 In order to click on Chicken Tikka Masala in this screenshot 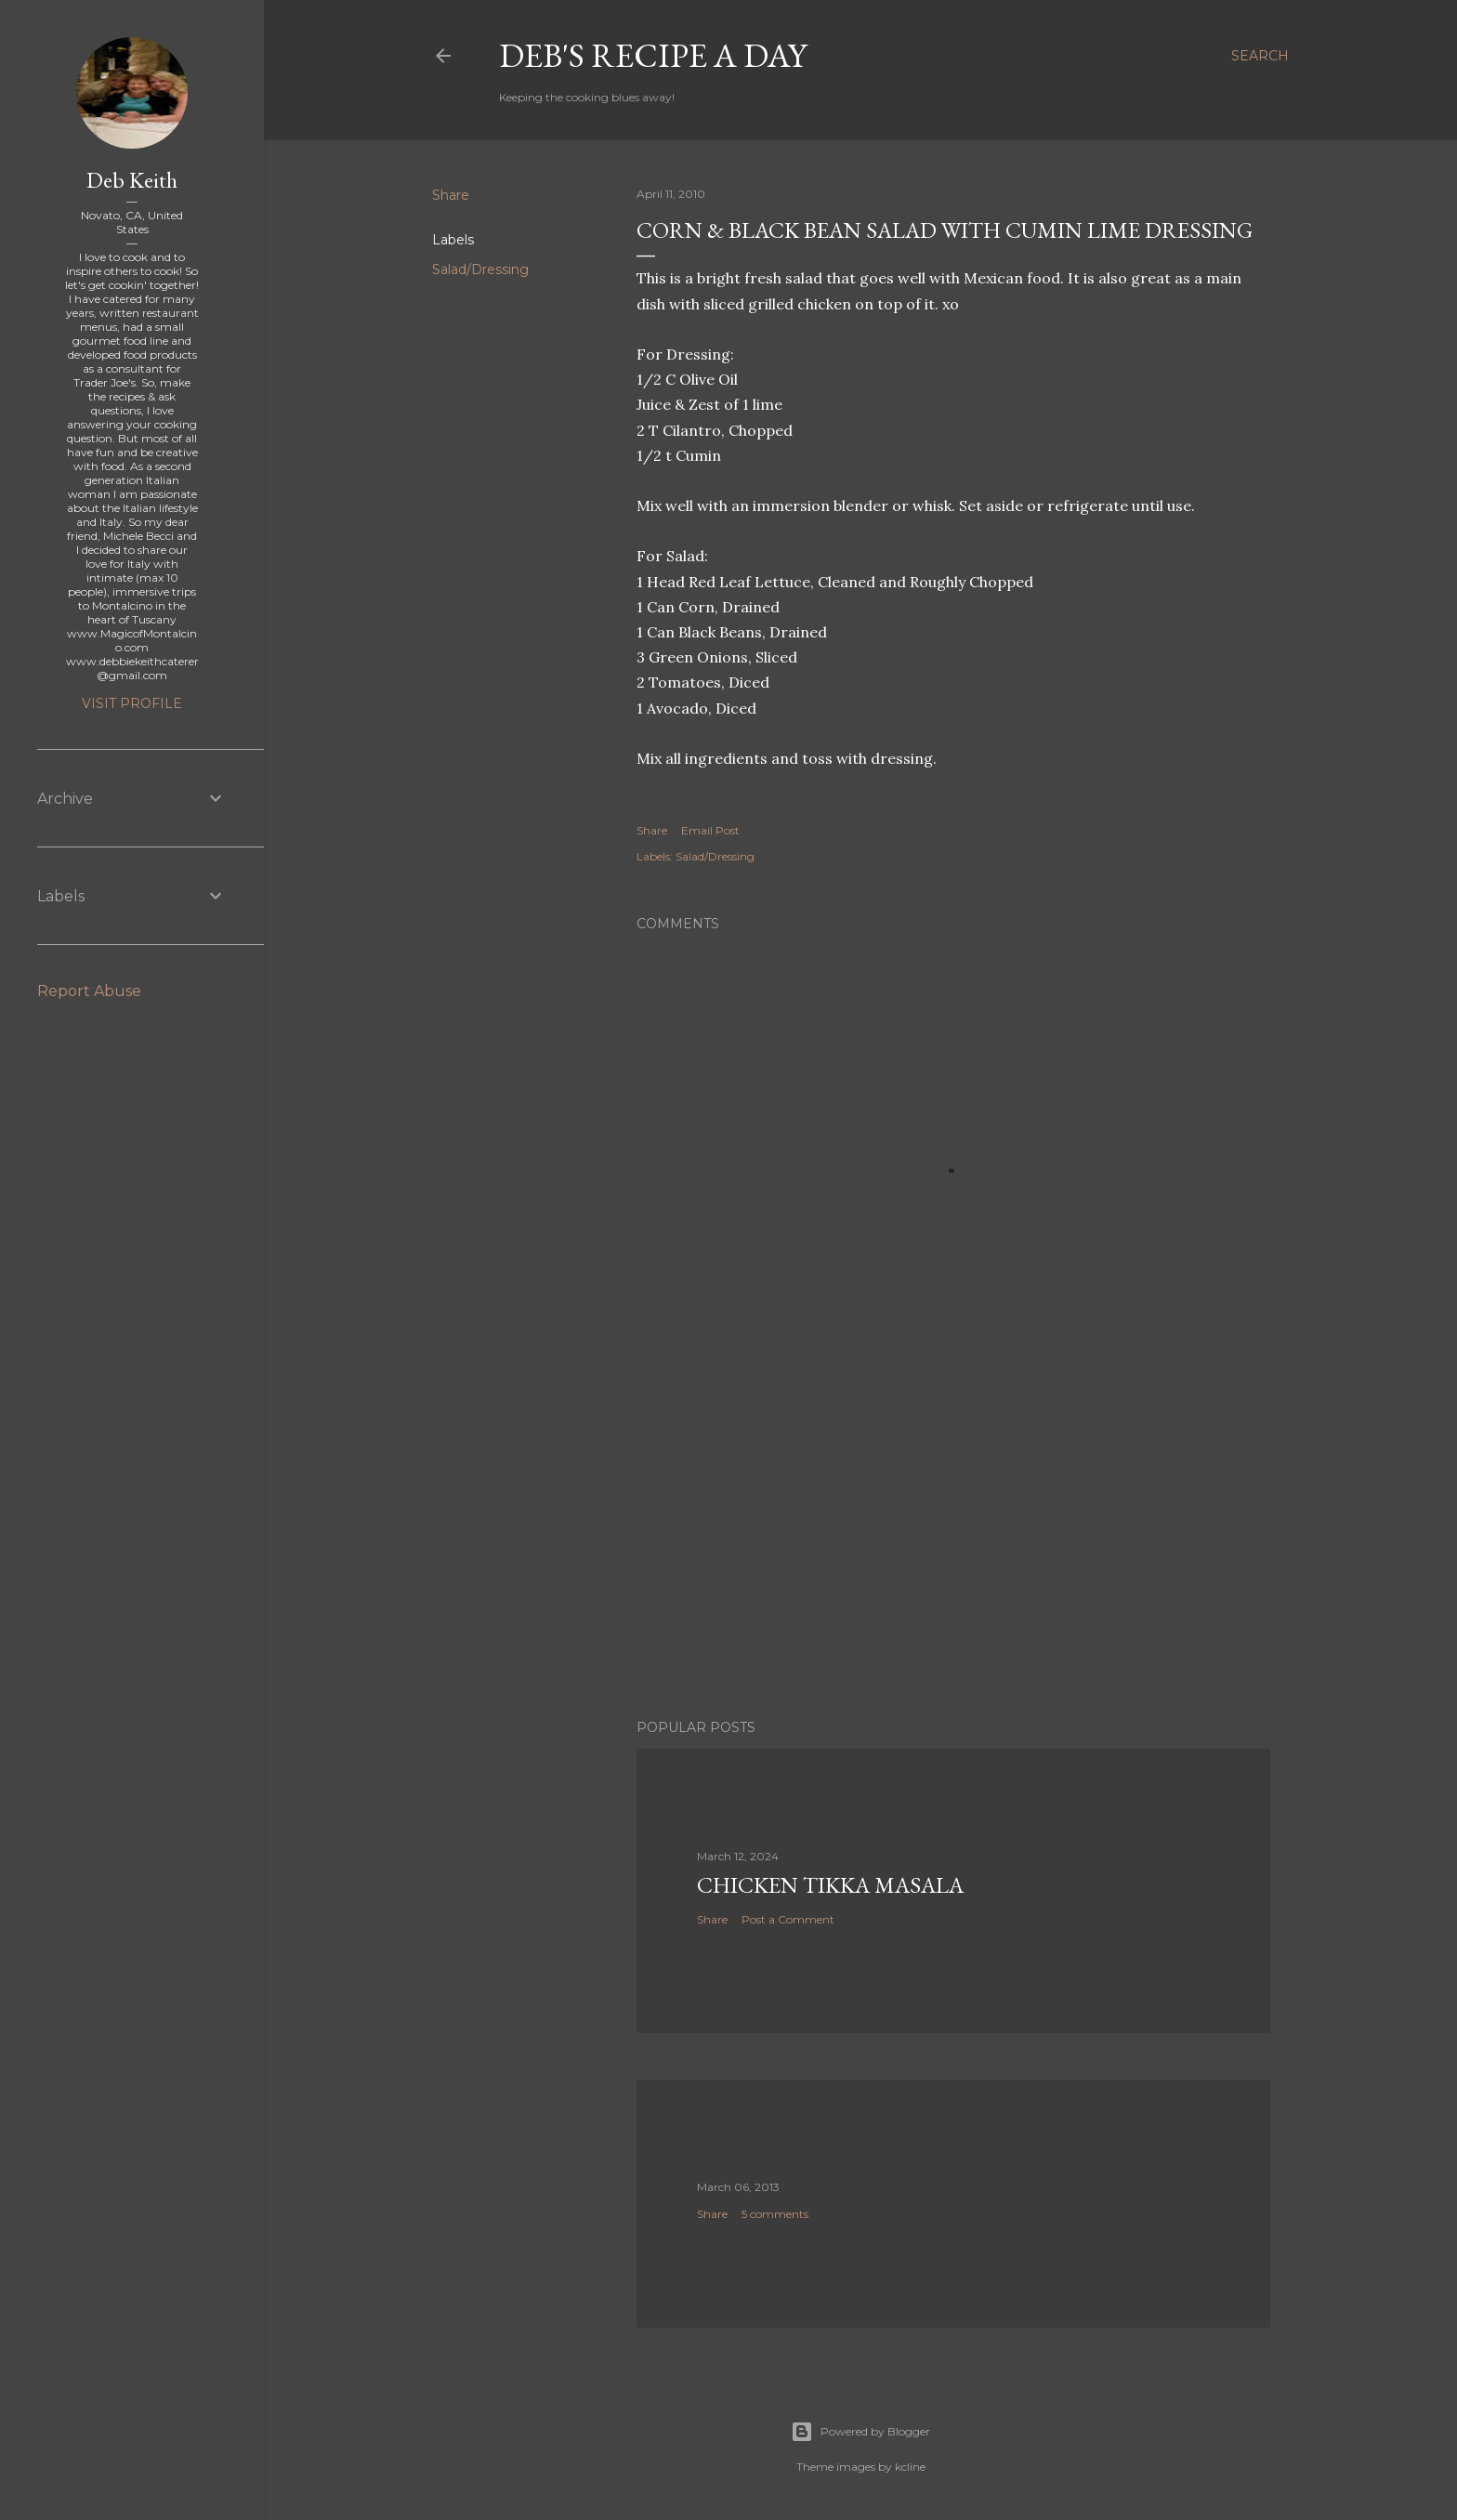, I will do `click(830, 1884)`.